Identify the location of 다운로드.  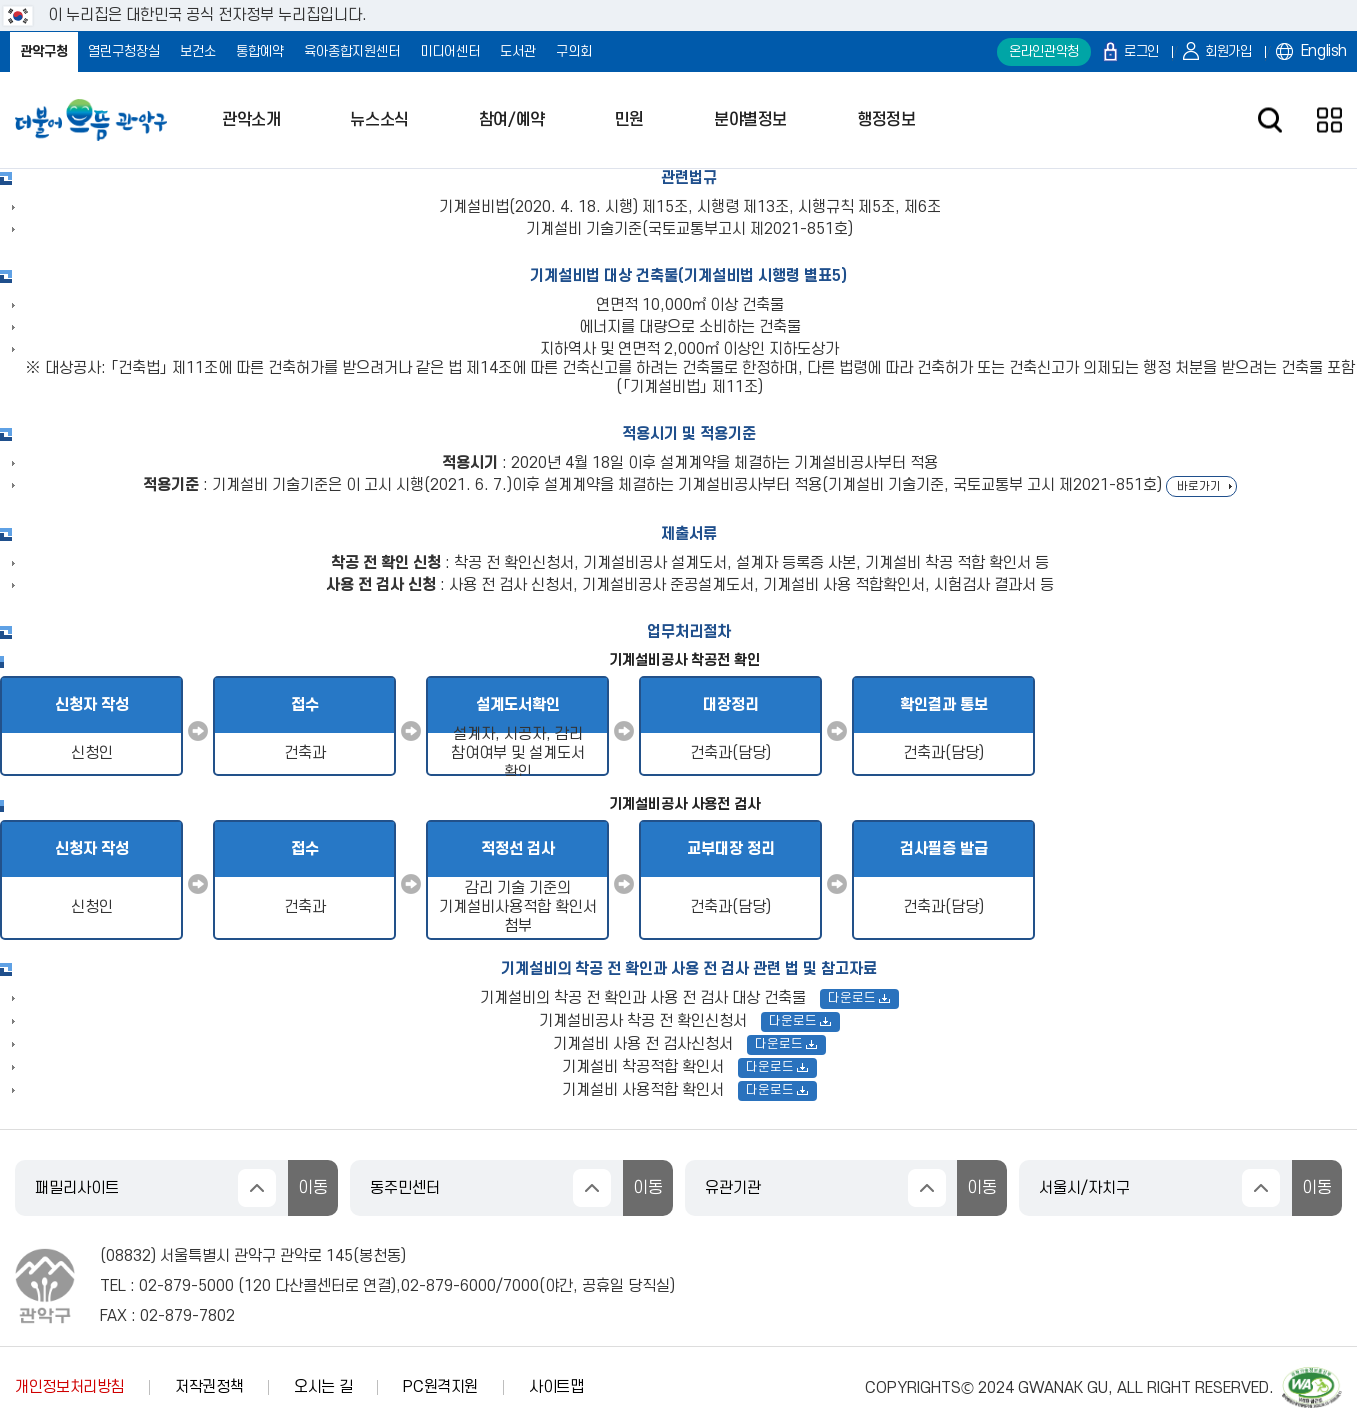
(859, 998).